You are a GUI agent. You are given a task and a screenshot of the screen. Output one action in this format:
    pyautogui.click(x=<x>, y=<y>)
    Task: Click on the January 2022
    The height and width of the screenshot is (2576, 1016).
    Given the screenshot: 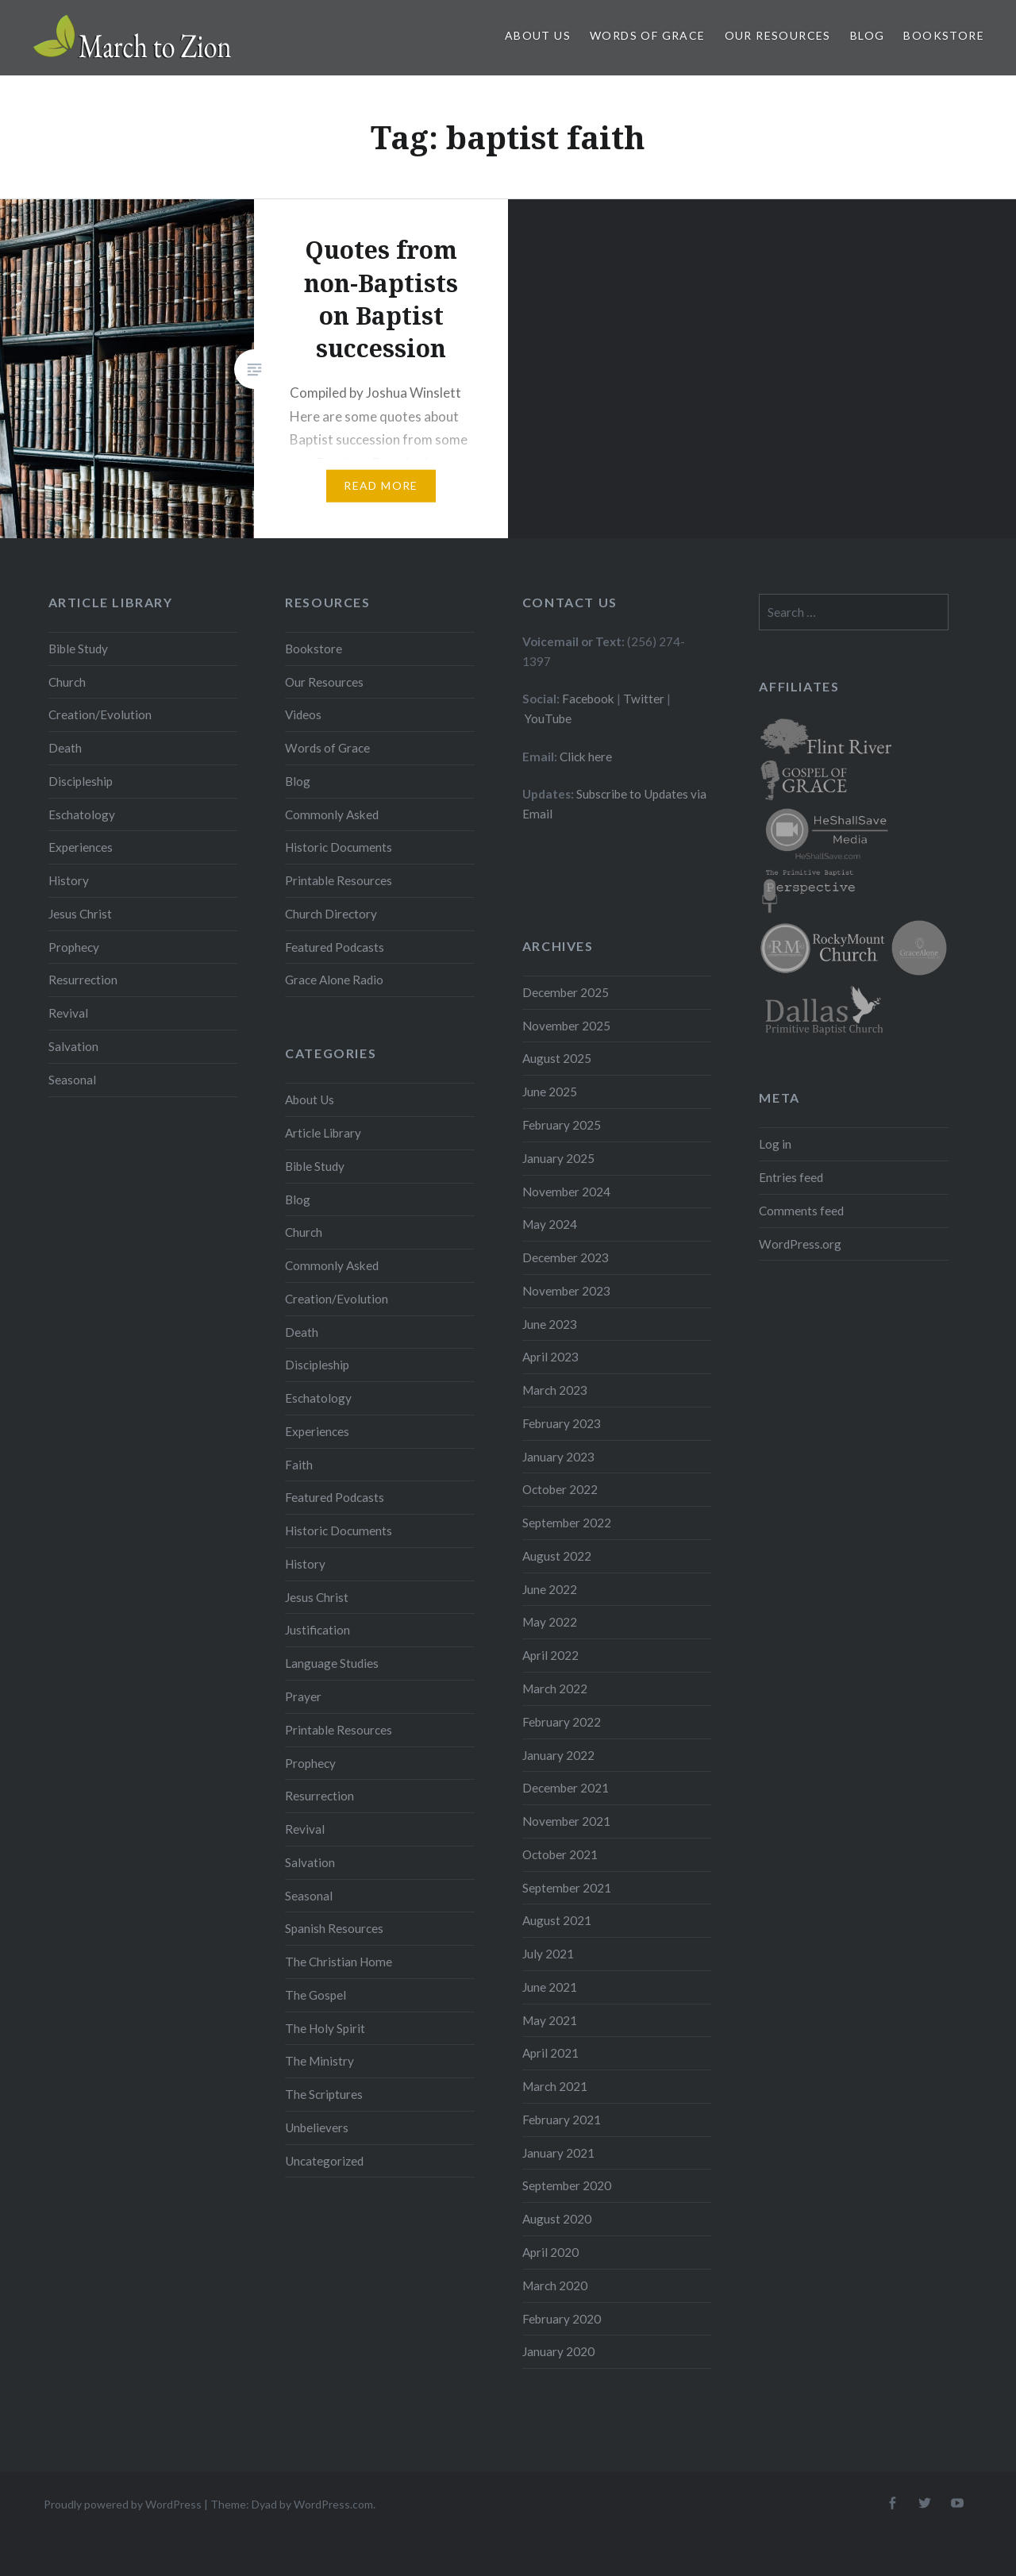 What is the action you would take?
    pyautogui.click(x=558, y=1755)
    